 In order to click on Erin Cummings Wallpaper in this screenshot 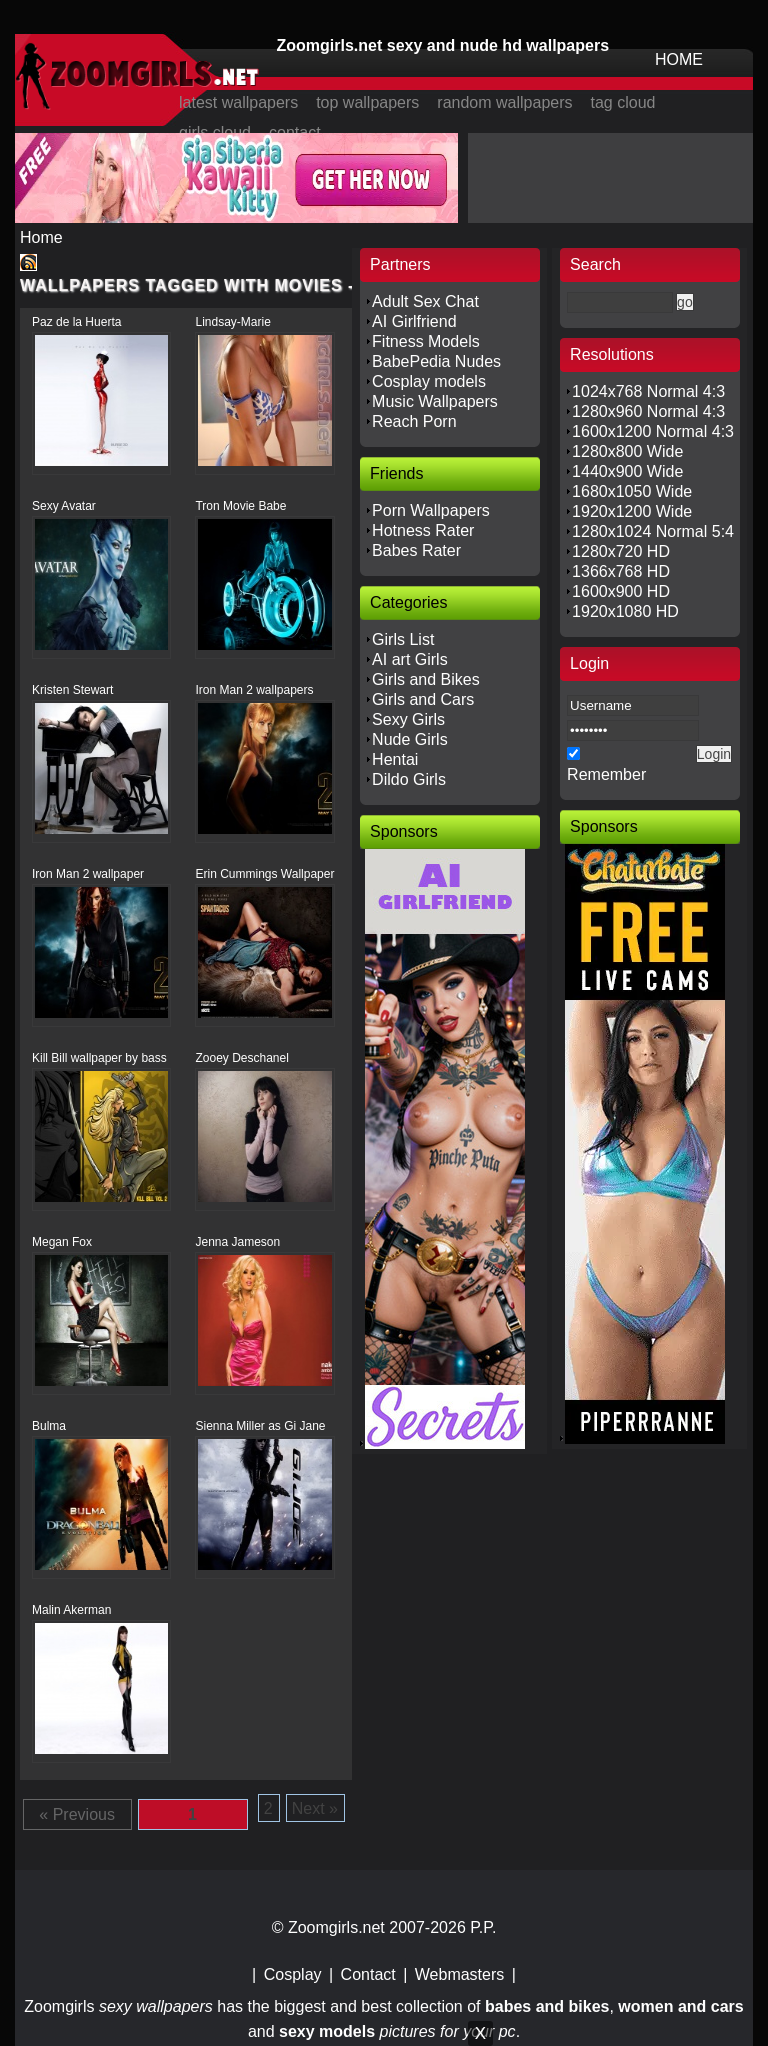, I will do `click(264, 874)`.